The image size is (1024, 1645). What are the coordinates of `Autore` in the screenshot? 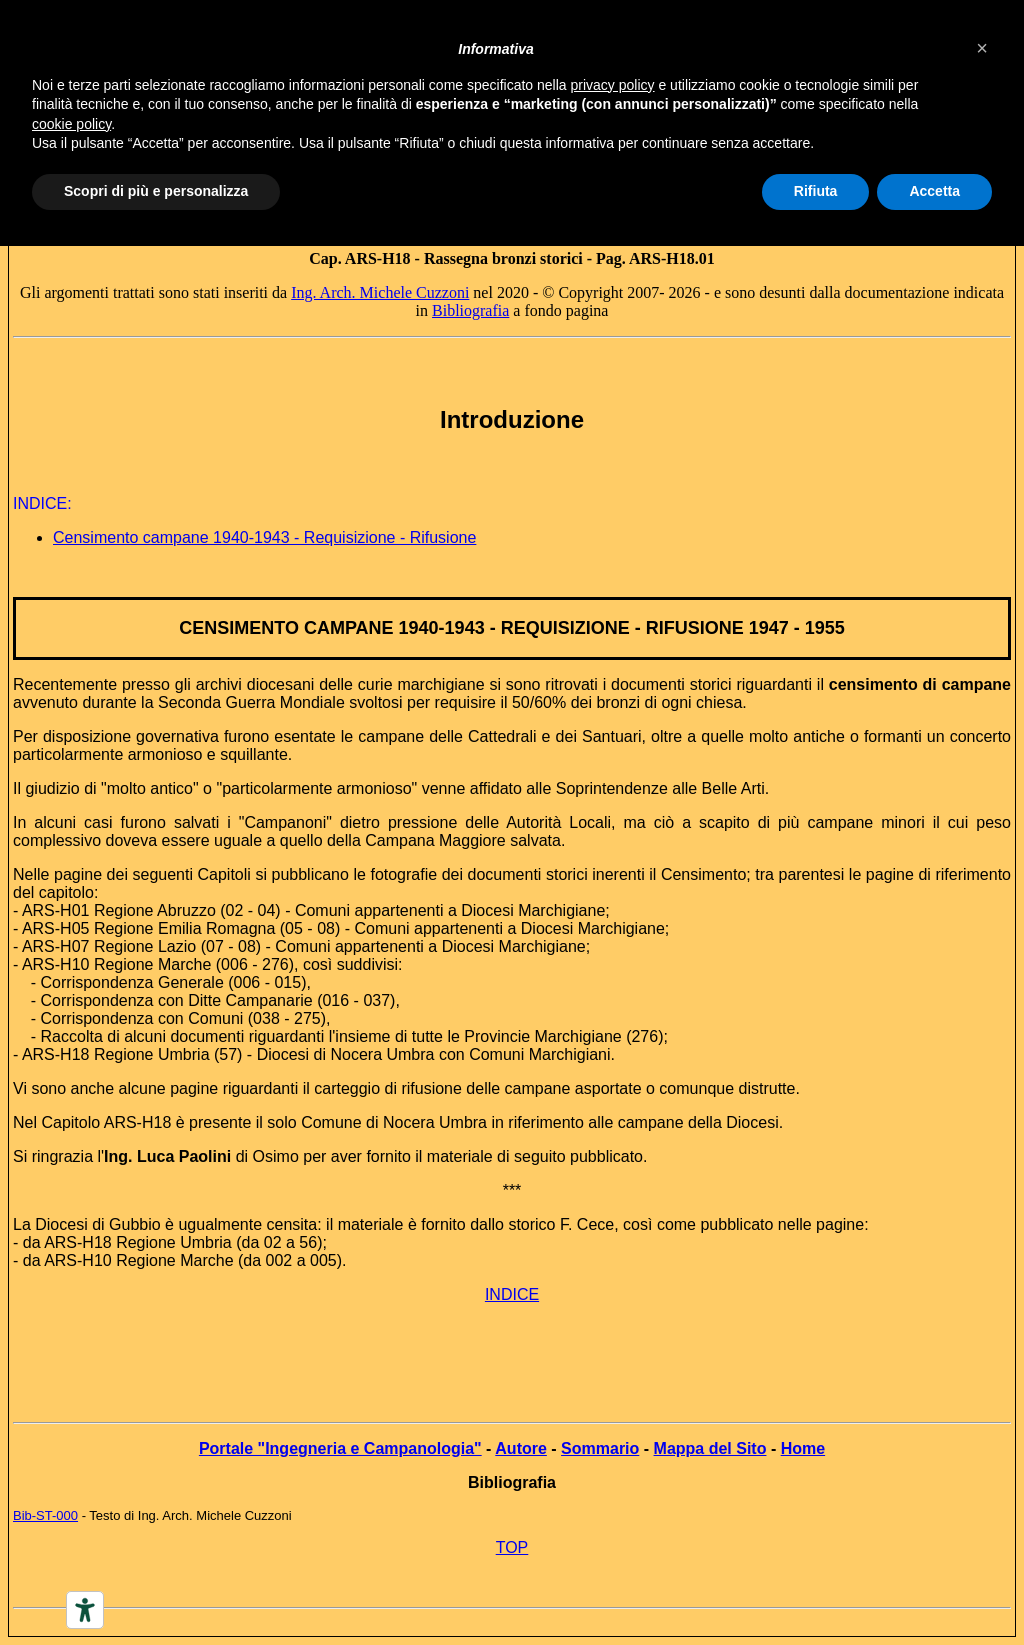 It's located at (521, 1448).